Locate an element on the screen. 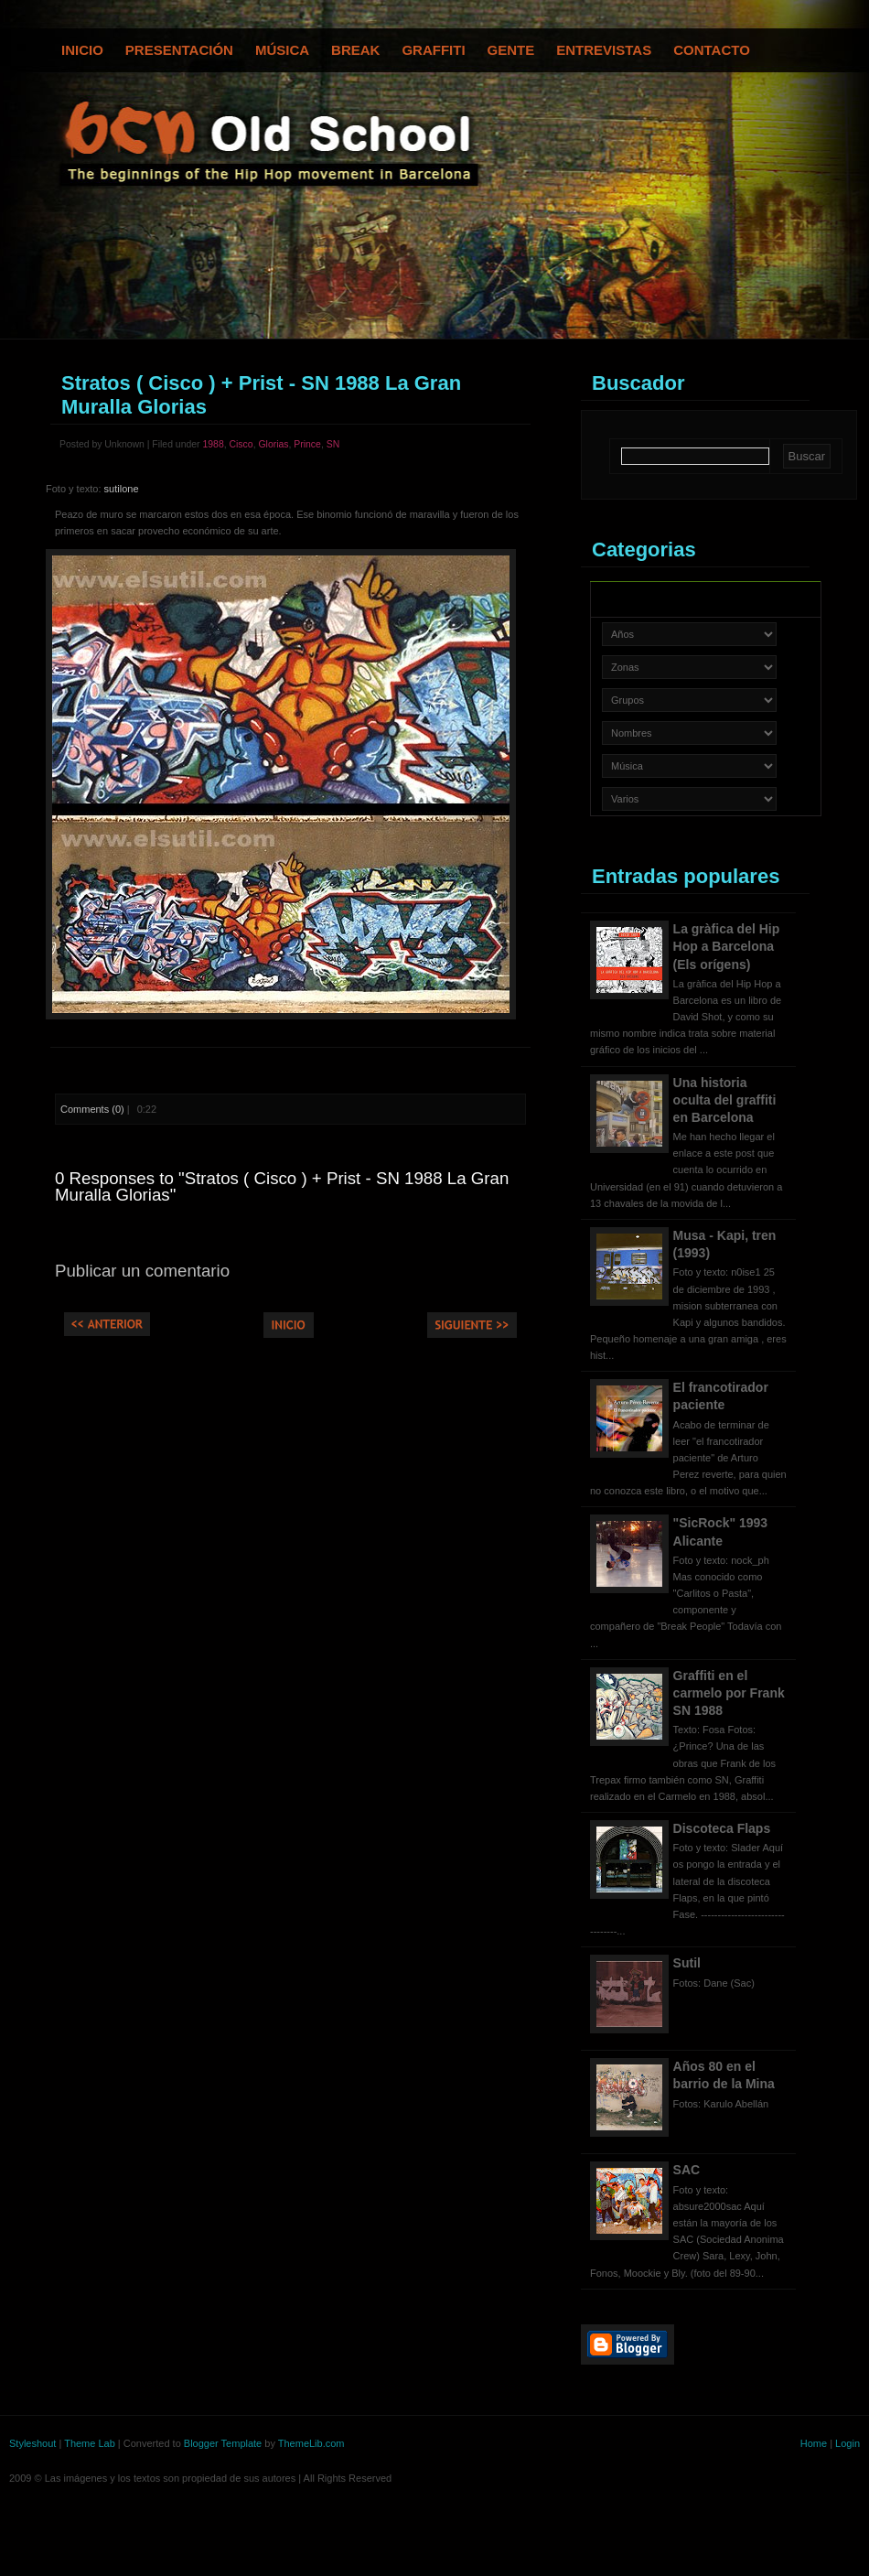 The width and height of the screenshot is (869, 2576). Graffiti is located at coordinates (433, 50).